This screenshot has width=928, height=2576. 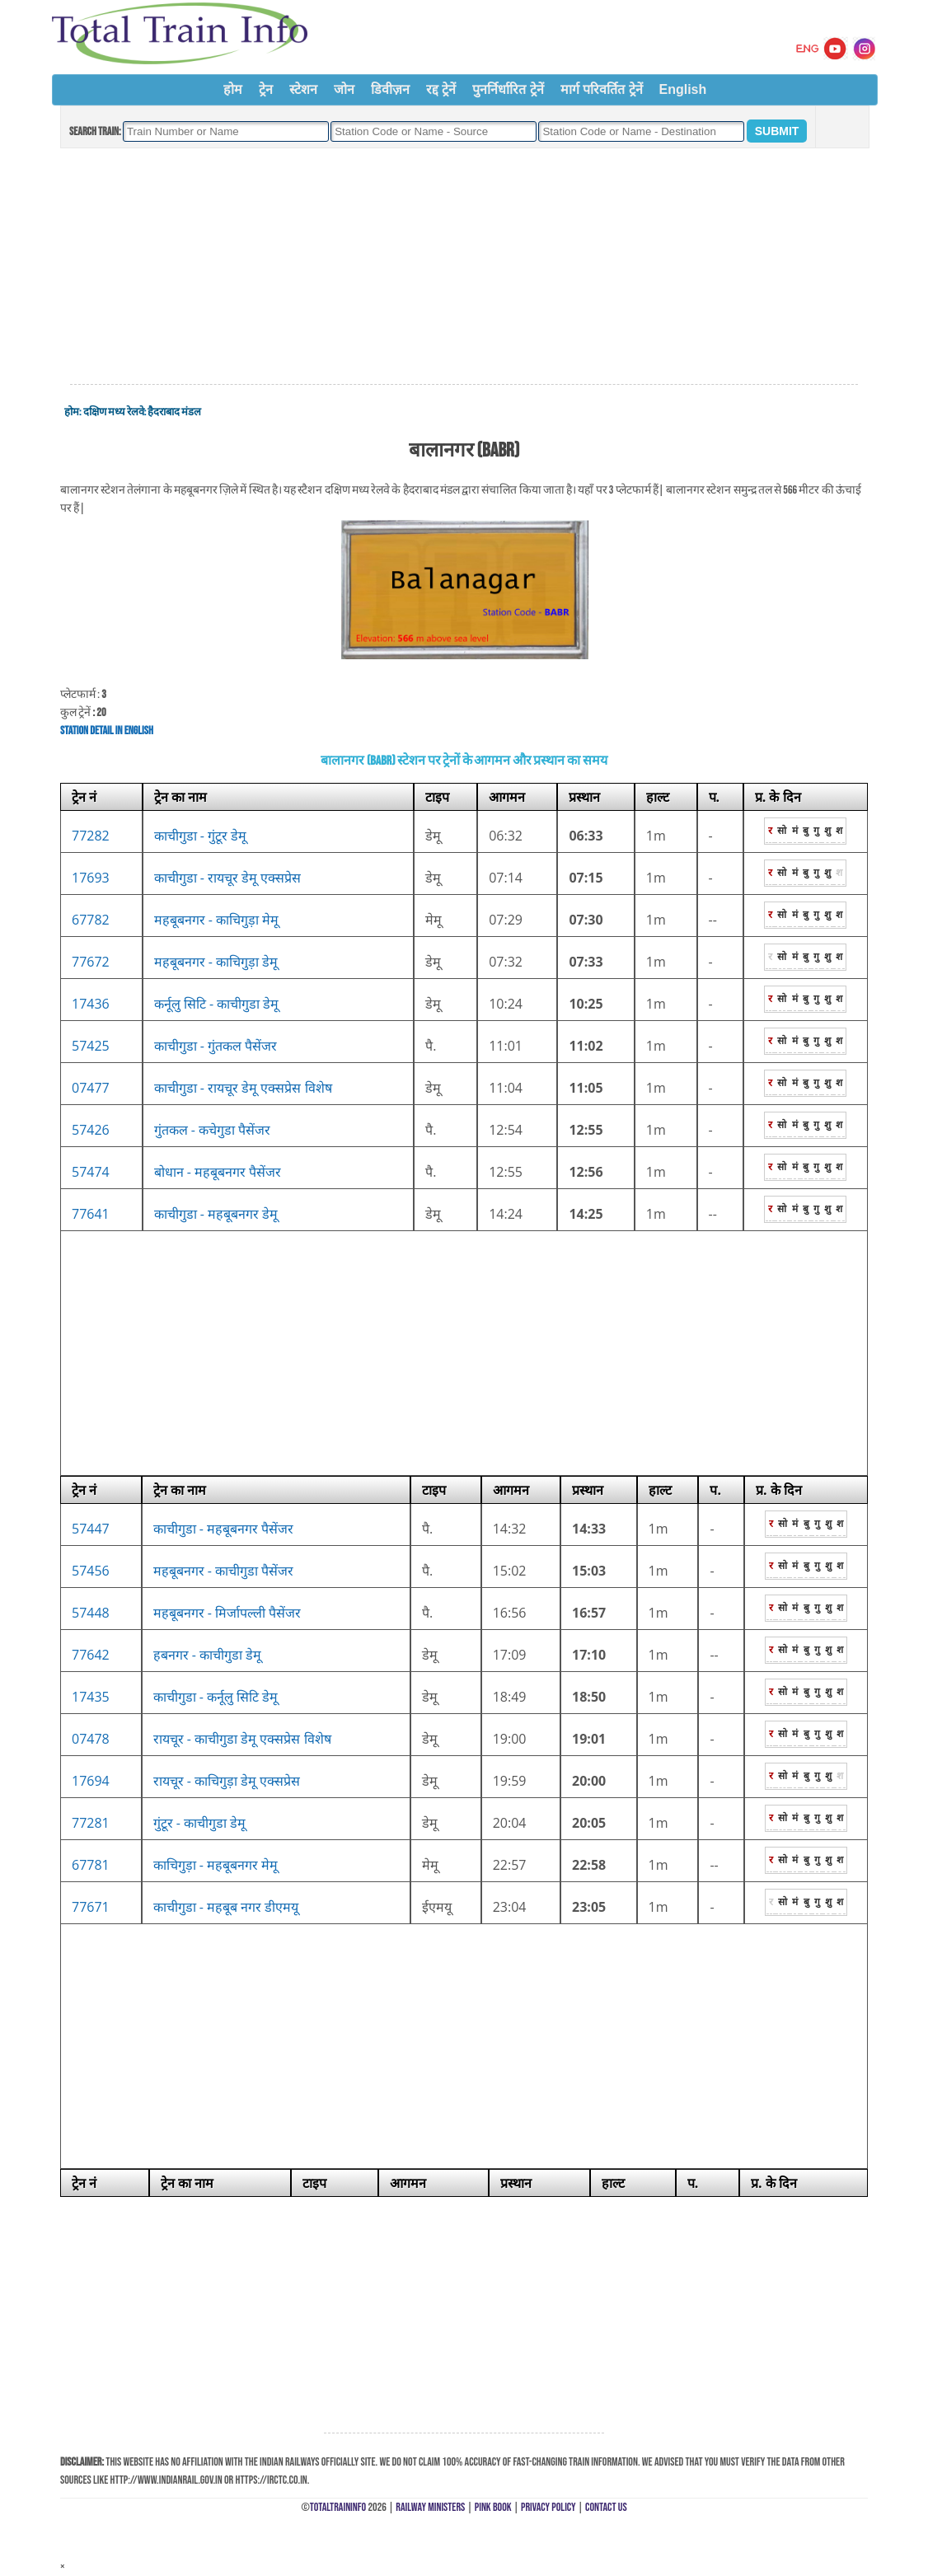 What do you see at coordinates (91, 1172) in the screenshot?
I see `57474` at bounding box center [91, 1172].